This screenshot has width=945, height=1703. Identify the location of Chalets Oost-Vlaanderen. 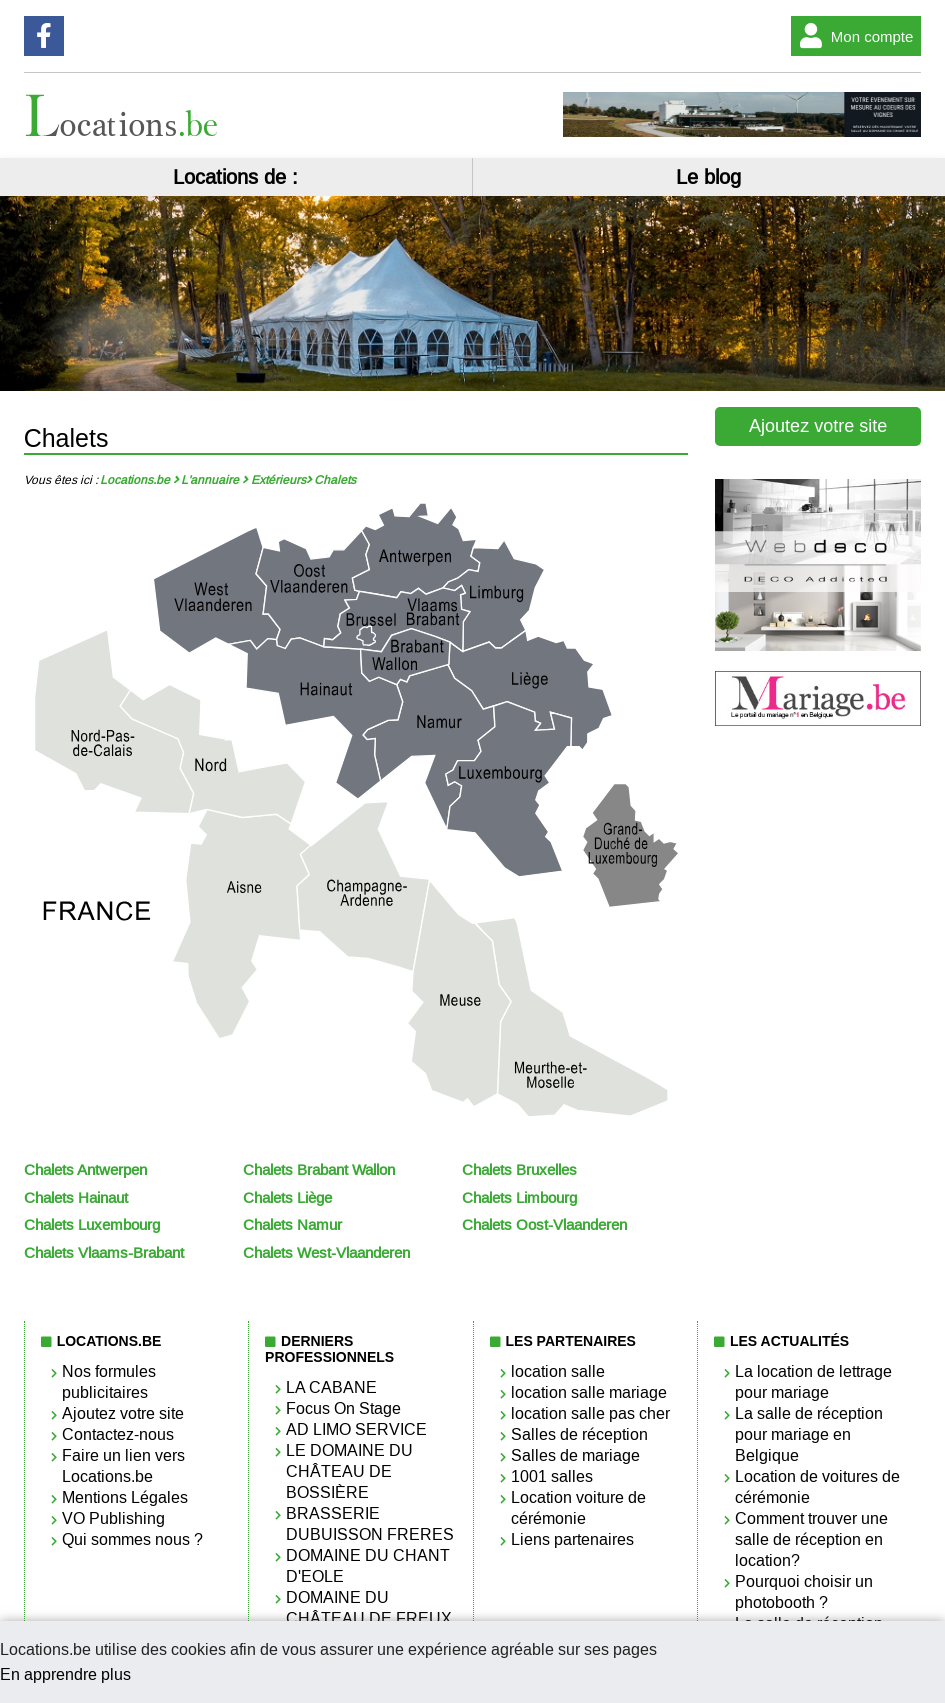
(544, 1225).